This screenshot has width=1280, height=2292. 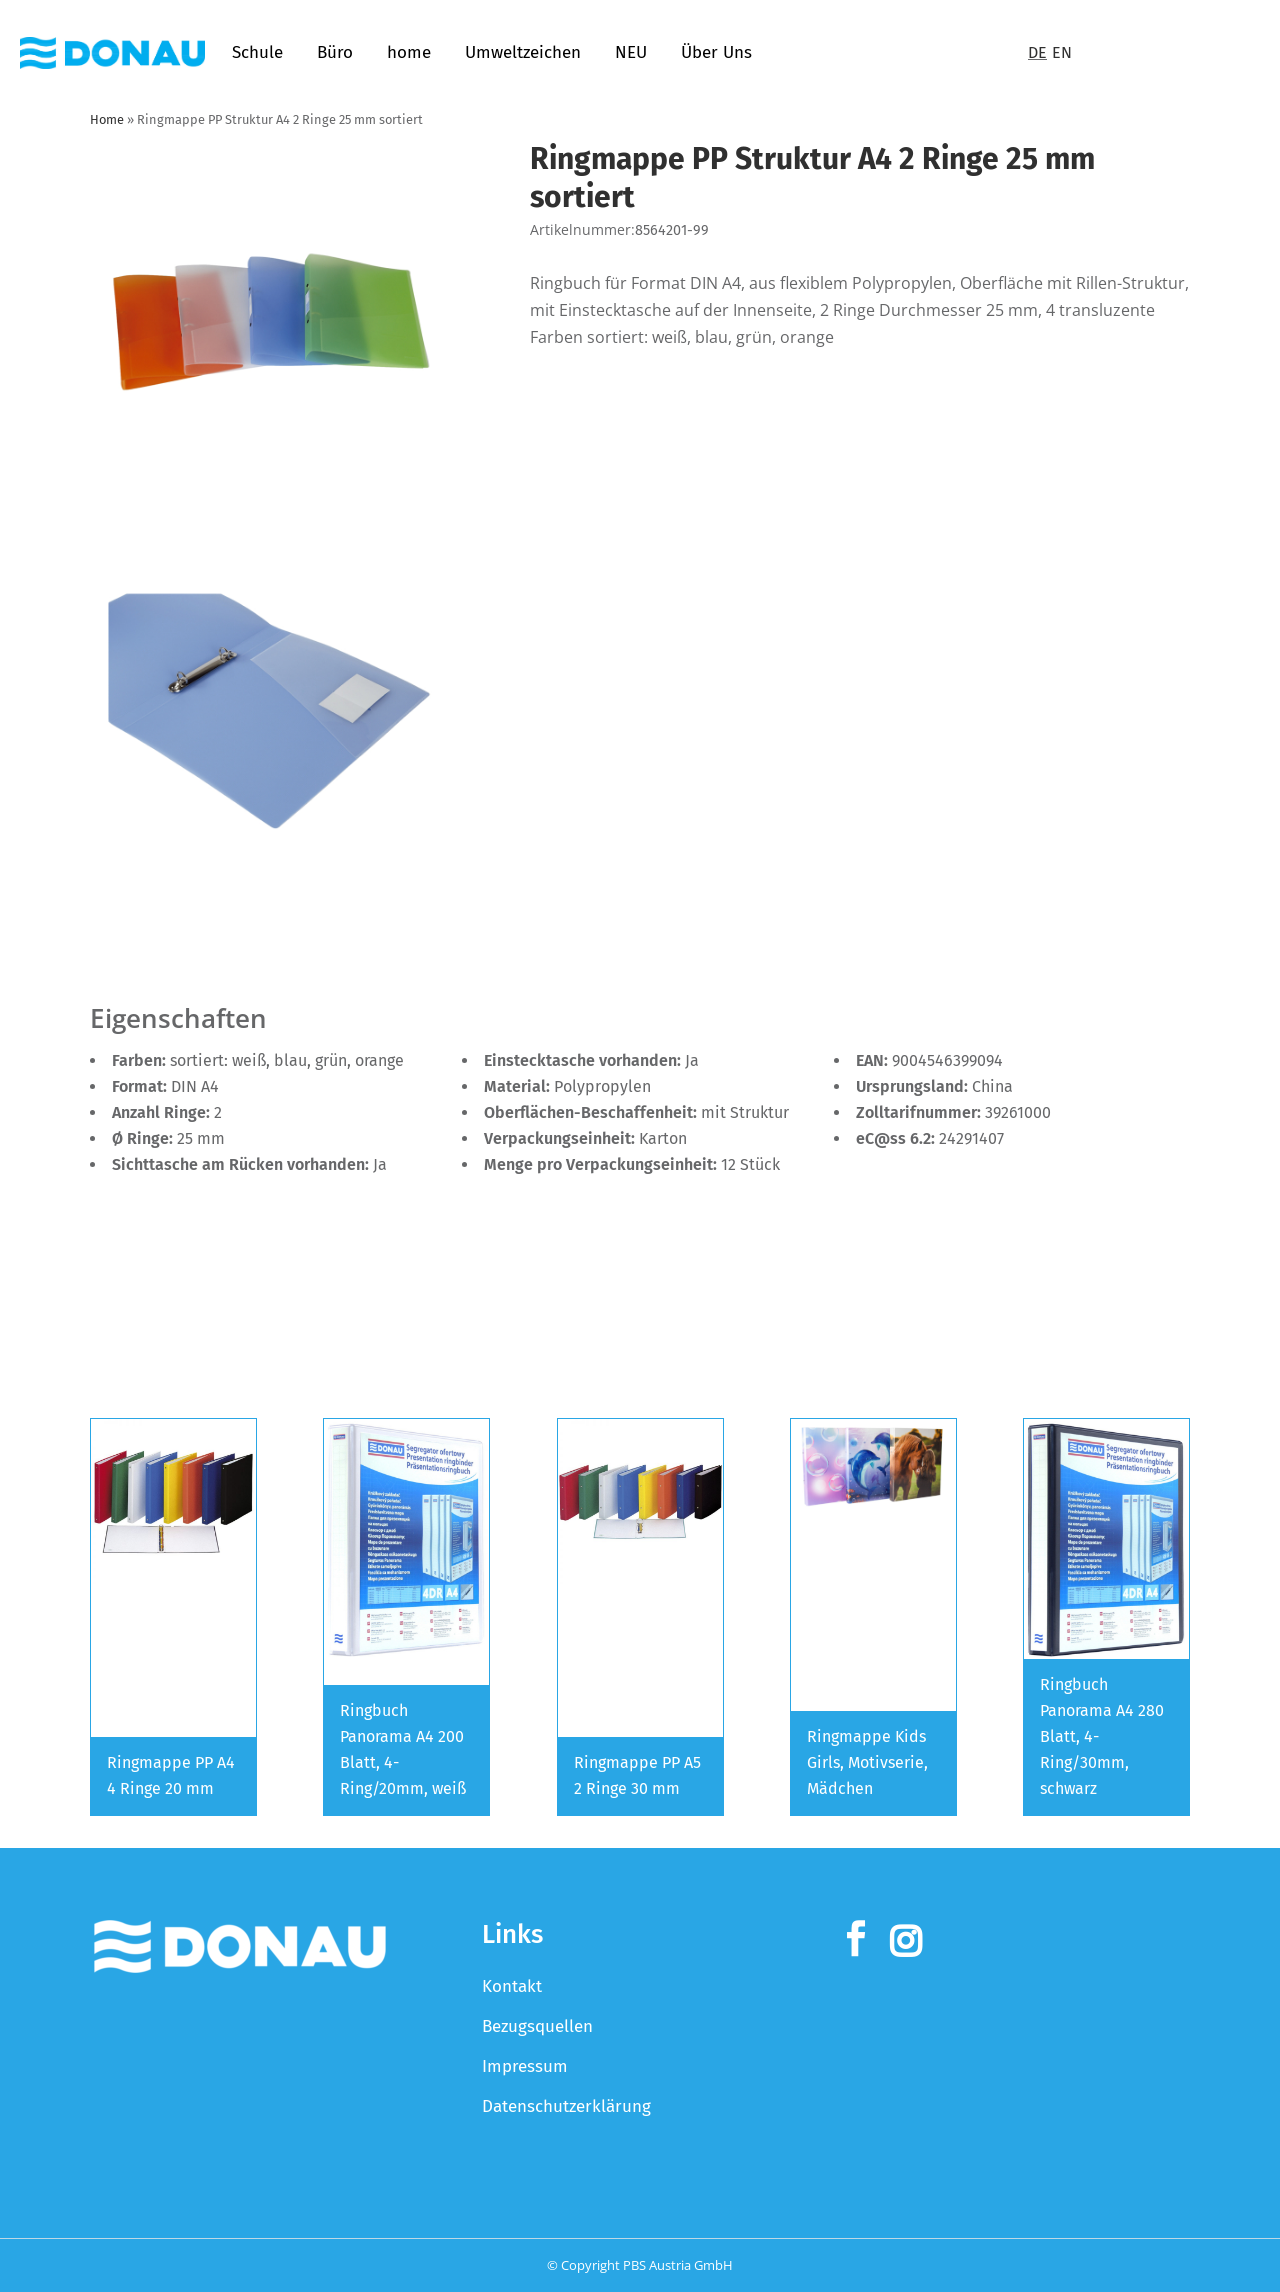 What do you see at coordinates (716, 52) in the screenshot?
I see `Über Uns` at bounding box center [716, 52].